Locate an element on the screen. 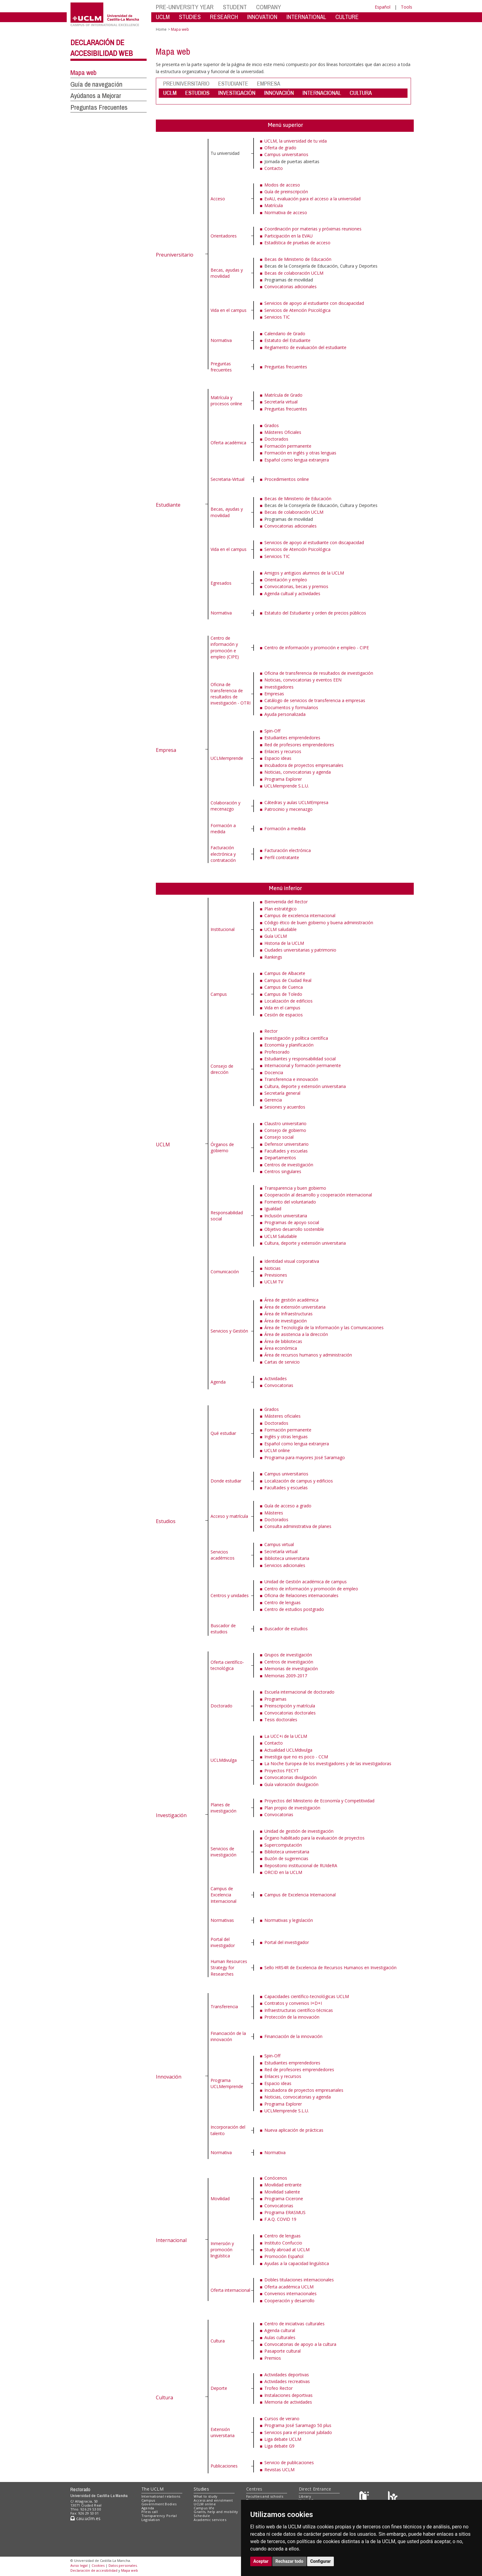 The width and height of the screenshot is (482, 2576). Proyectos del Ministerio de Economía y Competitividad is located at coordinates (319, 1801).